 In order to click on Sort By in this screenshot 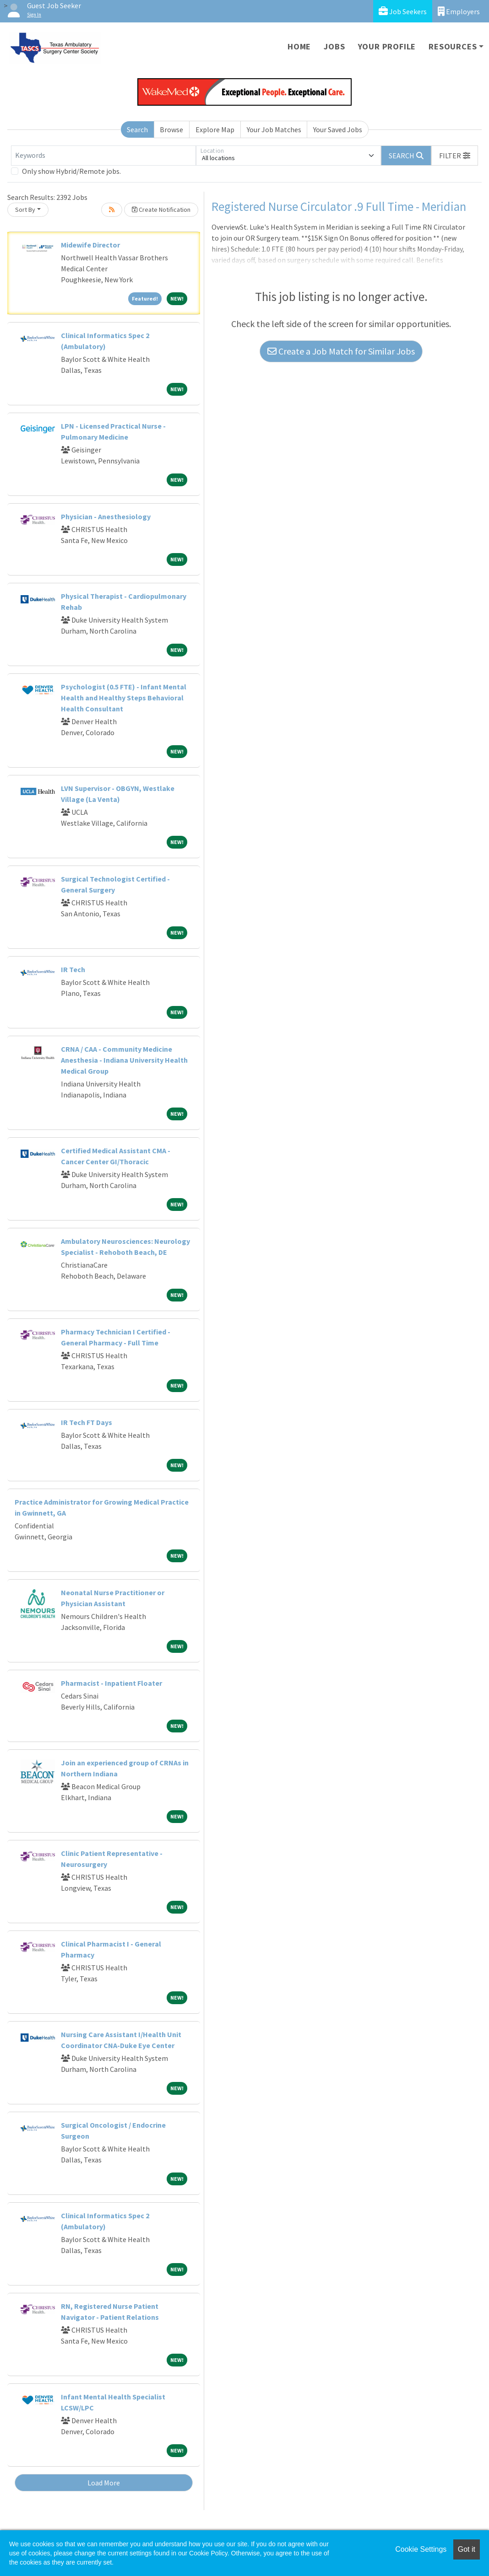, I will do `click(25, 209)`.